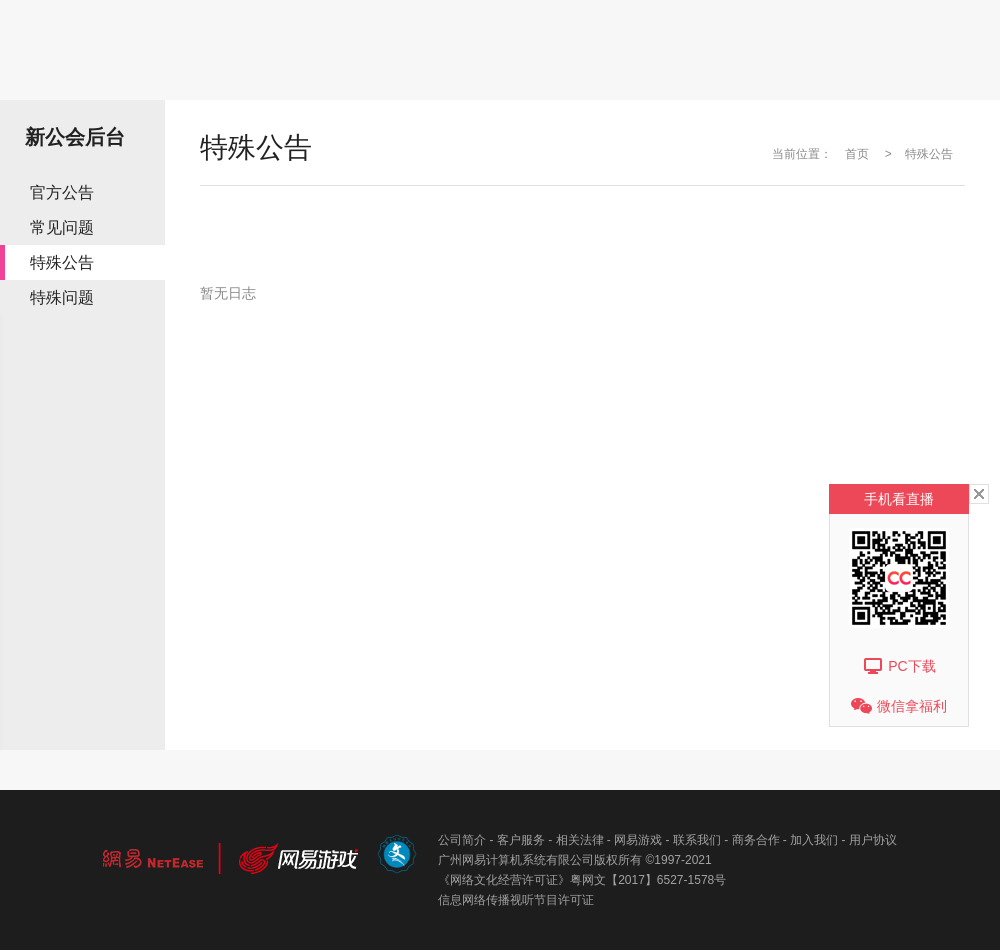 The height and width of the screenshot is (950, 1000). I want to click on 用户协议, so click(873, 840).